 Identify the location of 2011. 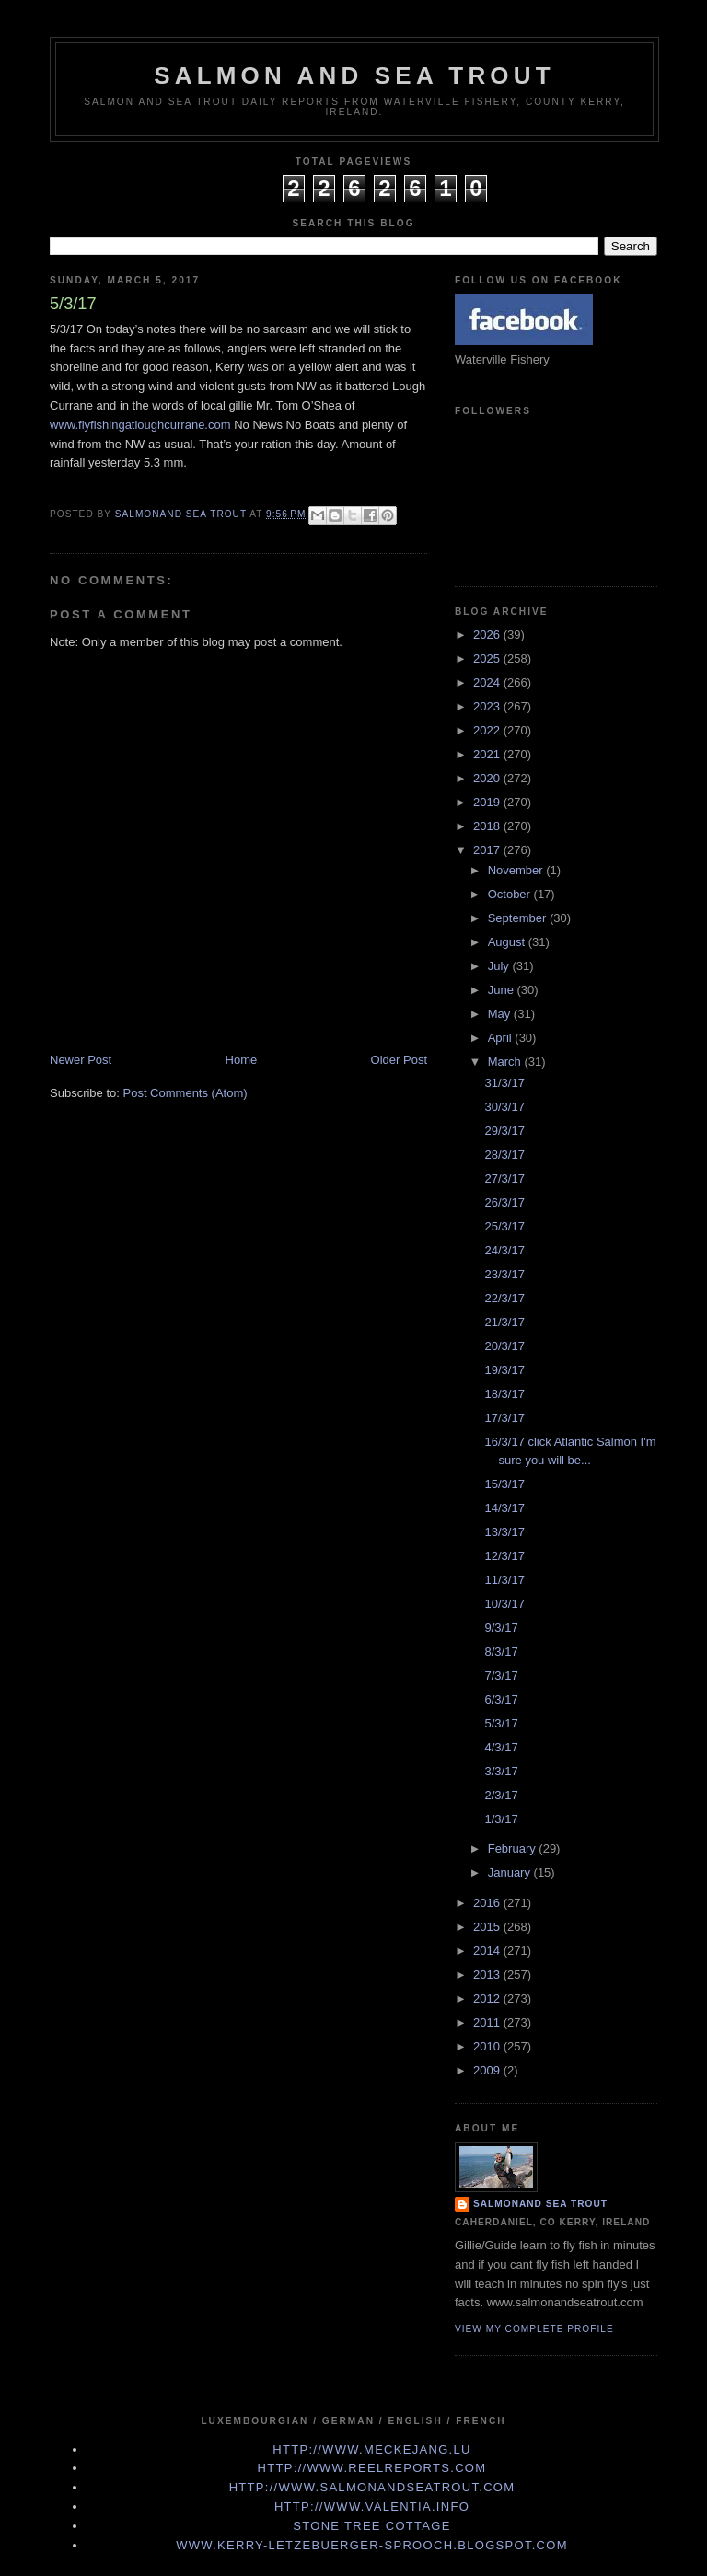
(488, 2022).